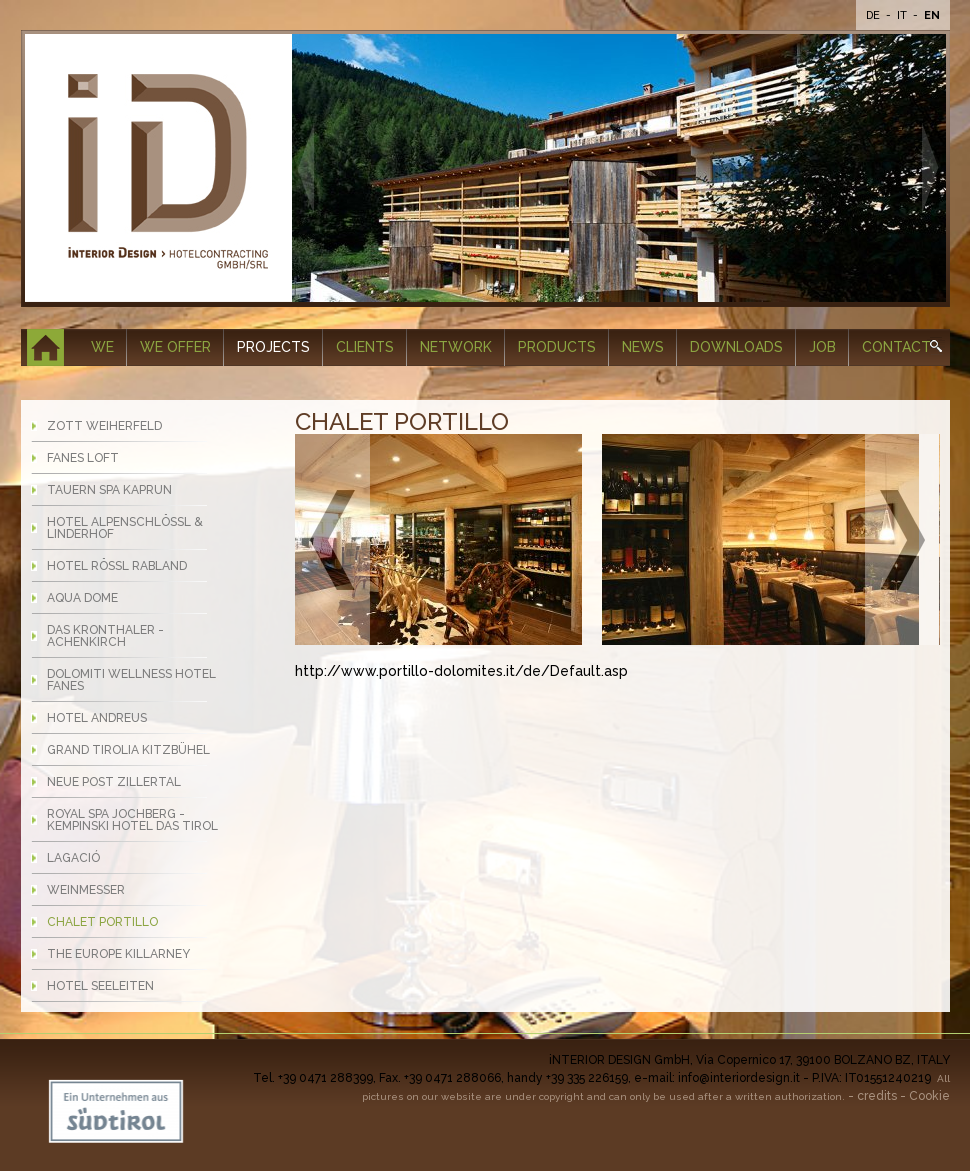 Image resolution: width=970 pixels, height=1171 pixels. What do you see at coordinates (929, 1096) in the screenshot?
I see `Cookie` at bounding box center [929, 1096].